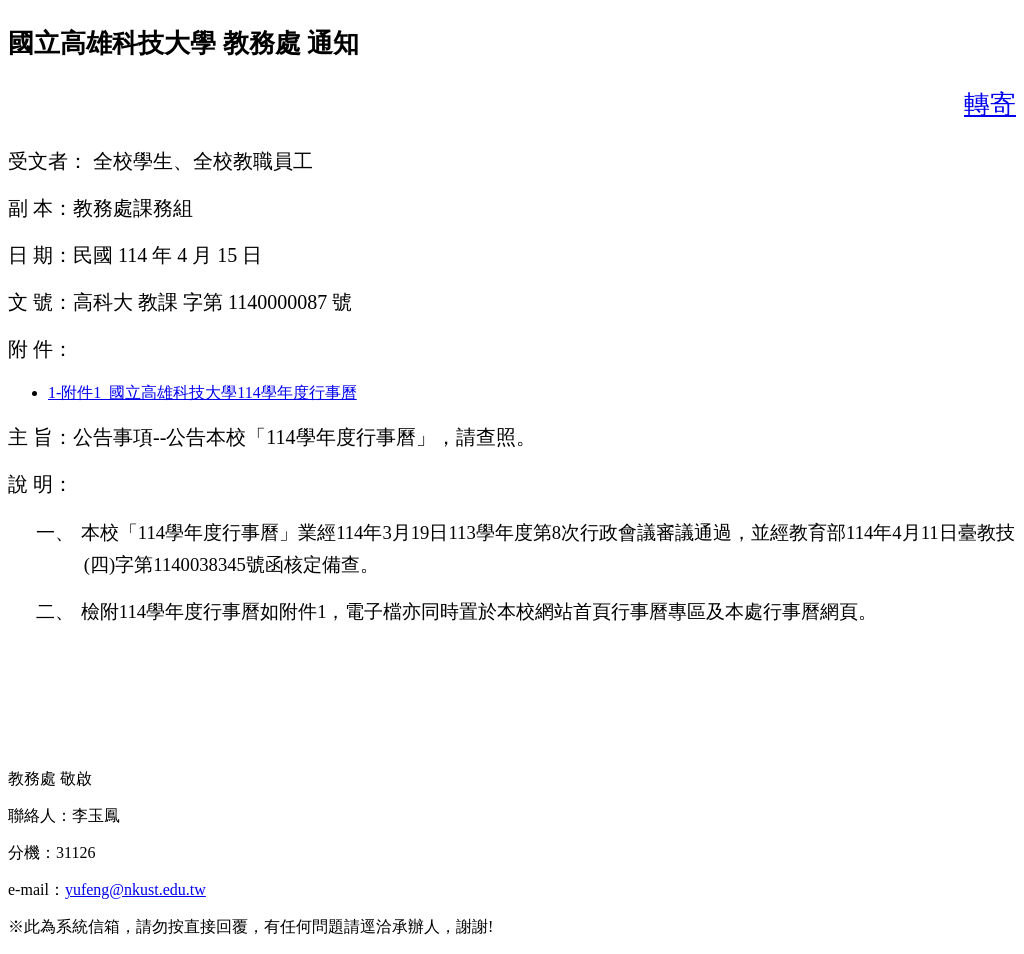 Image resolution: width=1024 pixels, height=954 pixels. What do you see at coordinates (135, 889) in the screenshot?
I see `yufeng@nkust.edu.tw` at bounding box center [135, 889].